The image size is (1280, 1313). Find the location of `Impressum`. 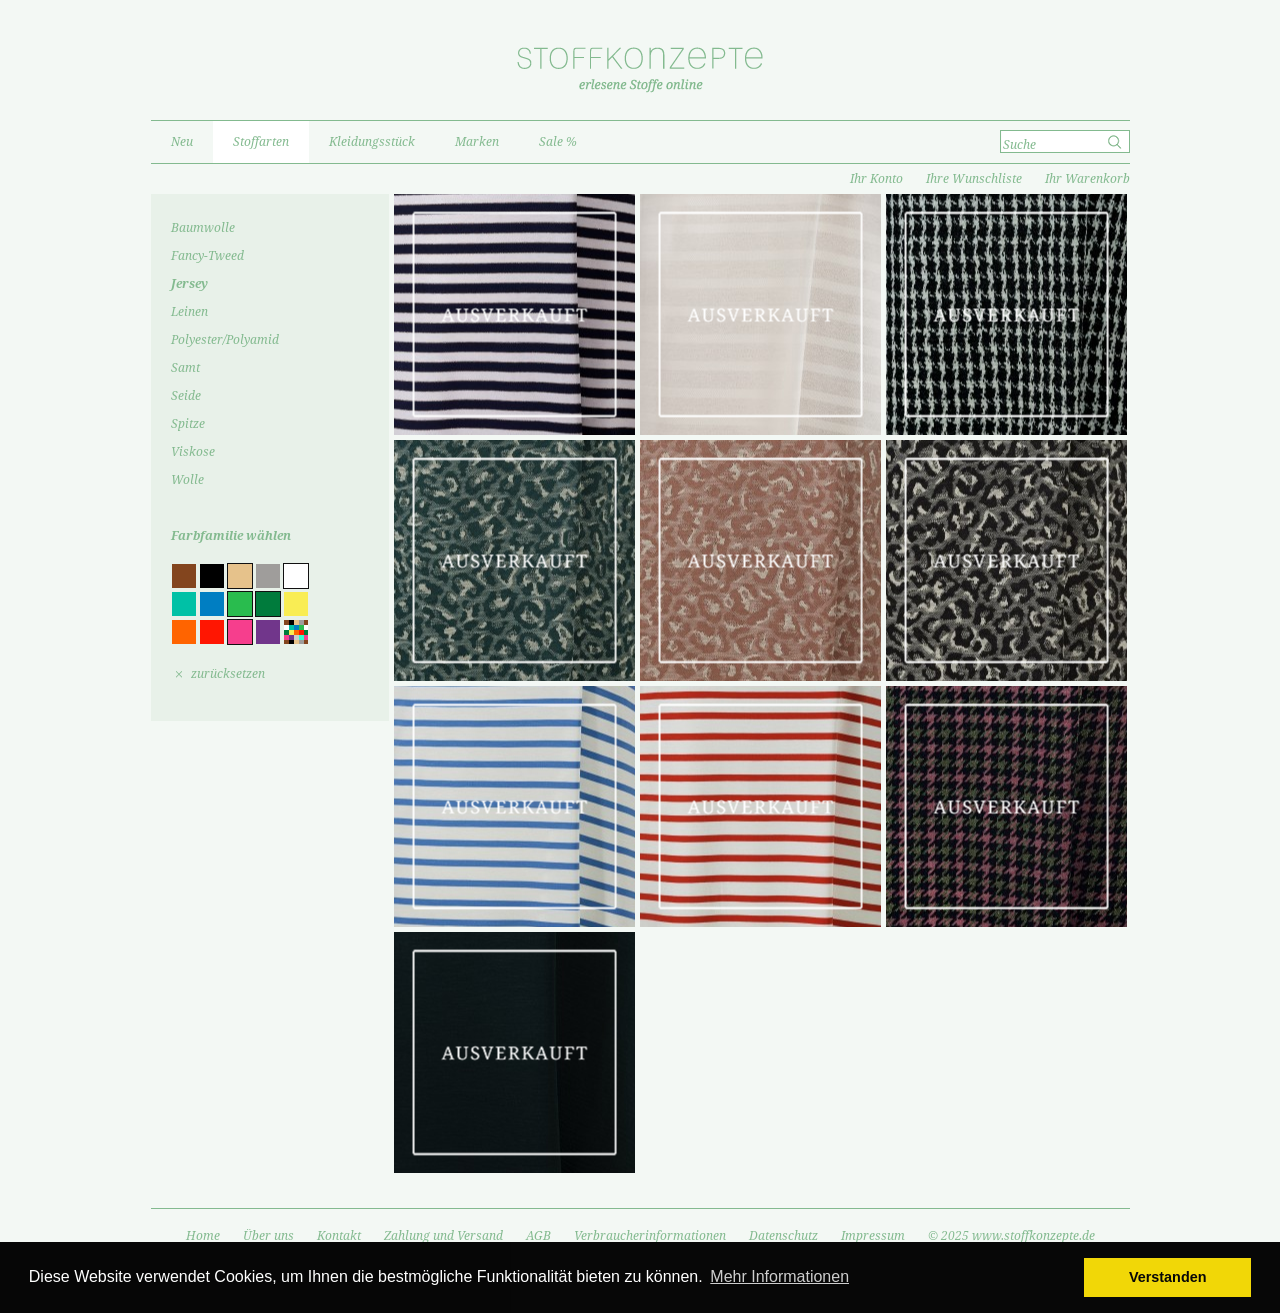

Impressum is located at coordinates (873, 1236).